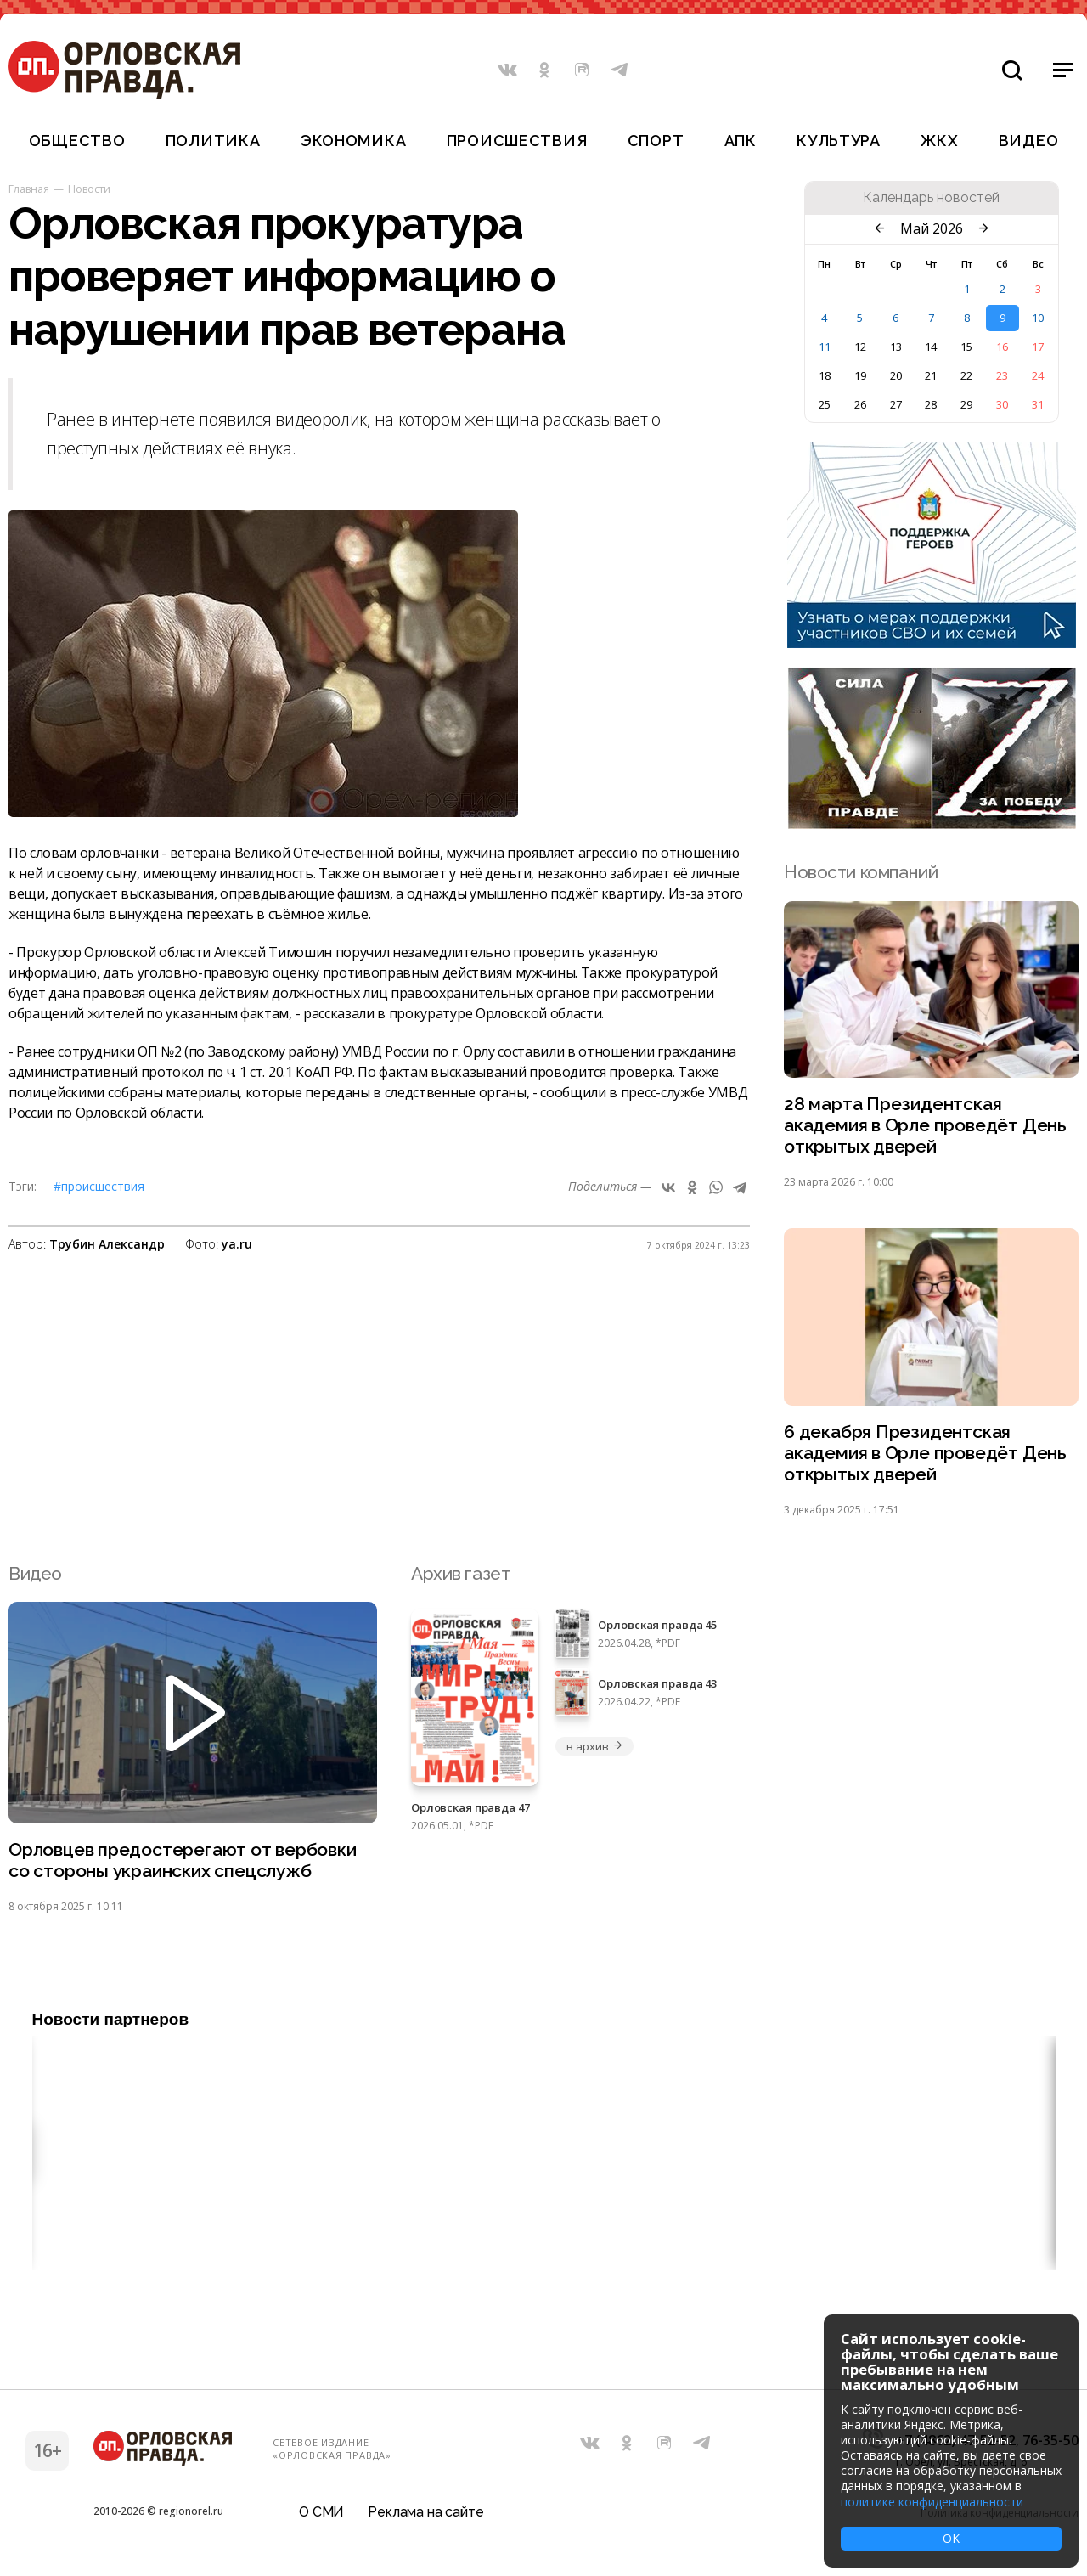 This screenshot has width=1087, height=2576. Describe the element at coordinates (1029, 140) in the screenshot. I see `Видео` at that location.